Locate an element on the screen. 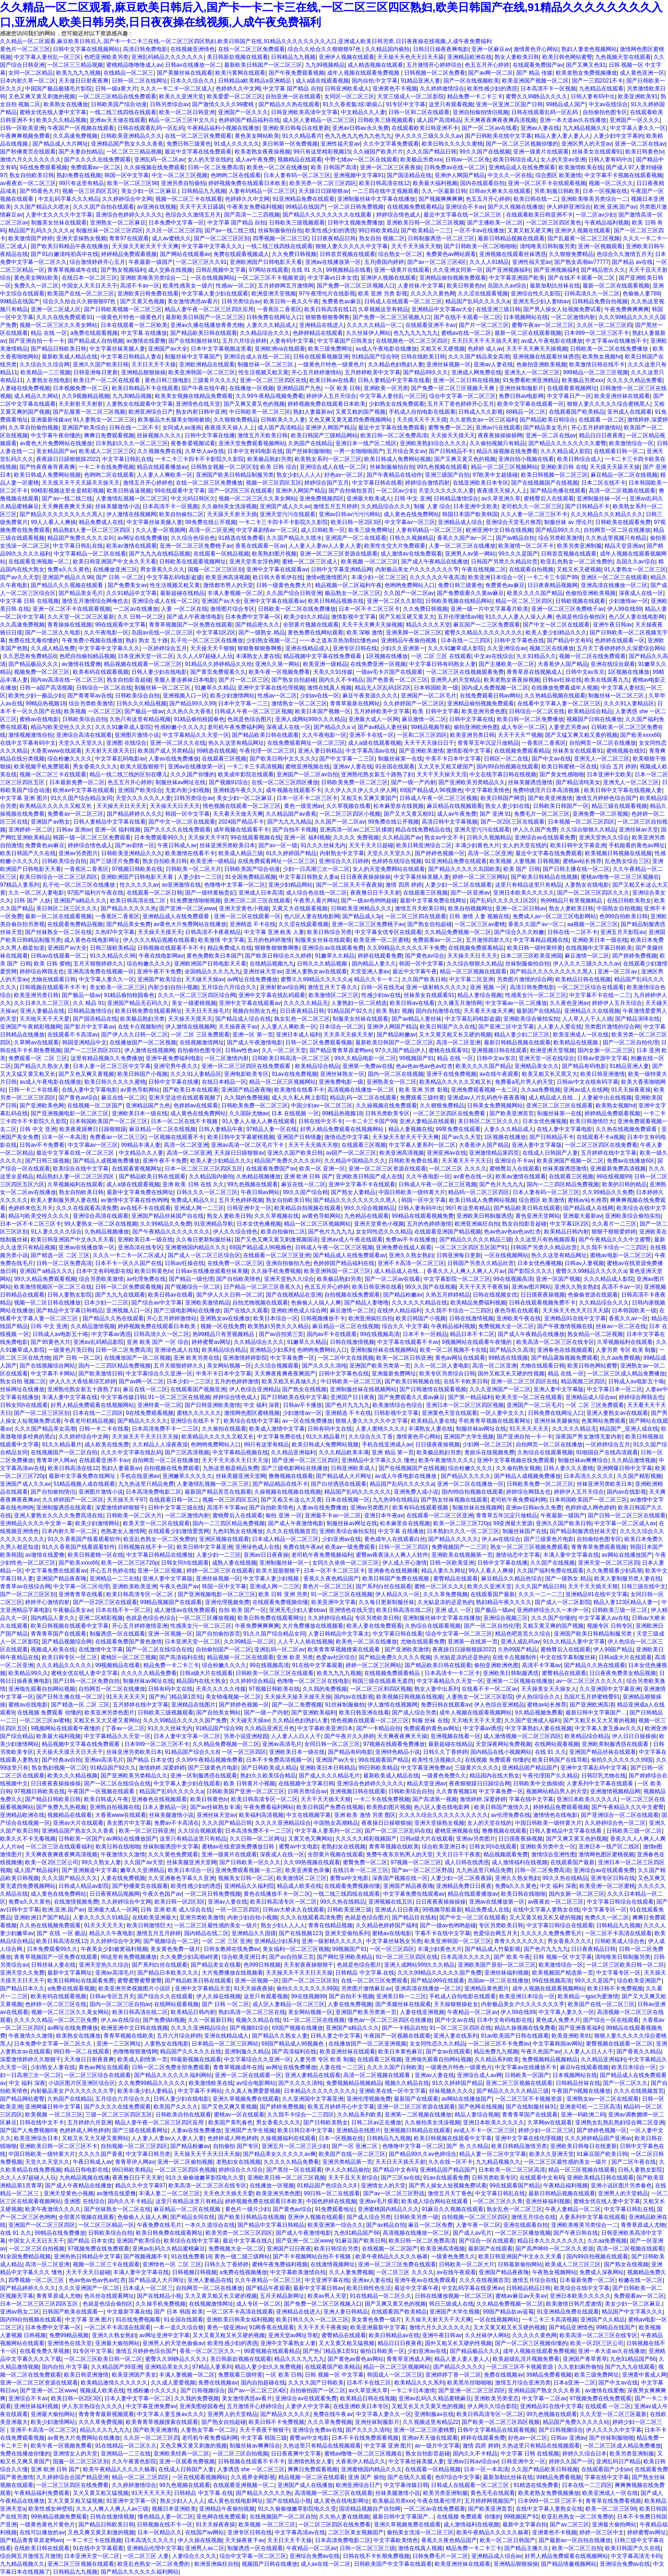 The height and width of the screenshot is (2576, 668). 日韩欧美免费在线看 is located at coordinates (413, 1160).